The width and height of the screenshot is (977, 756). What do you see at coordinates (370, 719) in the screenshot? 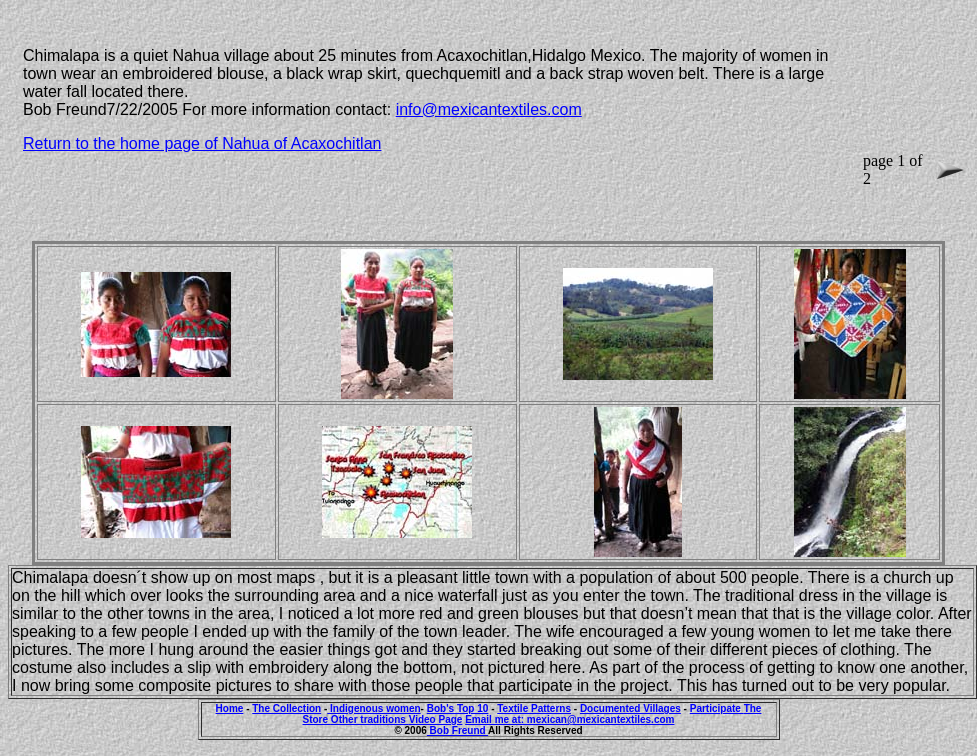
I see `Other traditions` at bounding box center [370, 719].